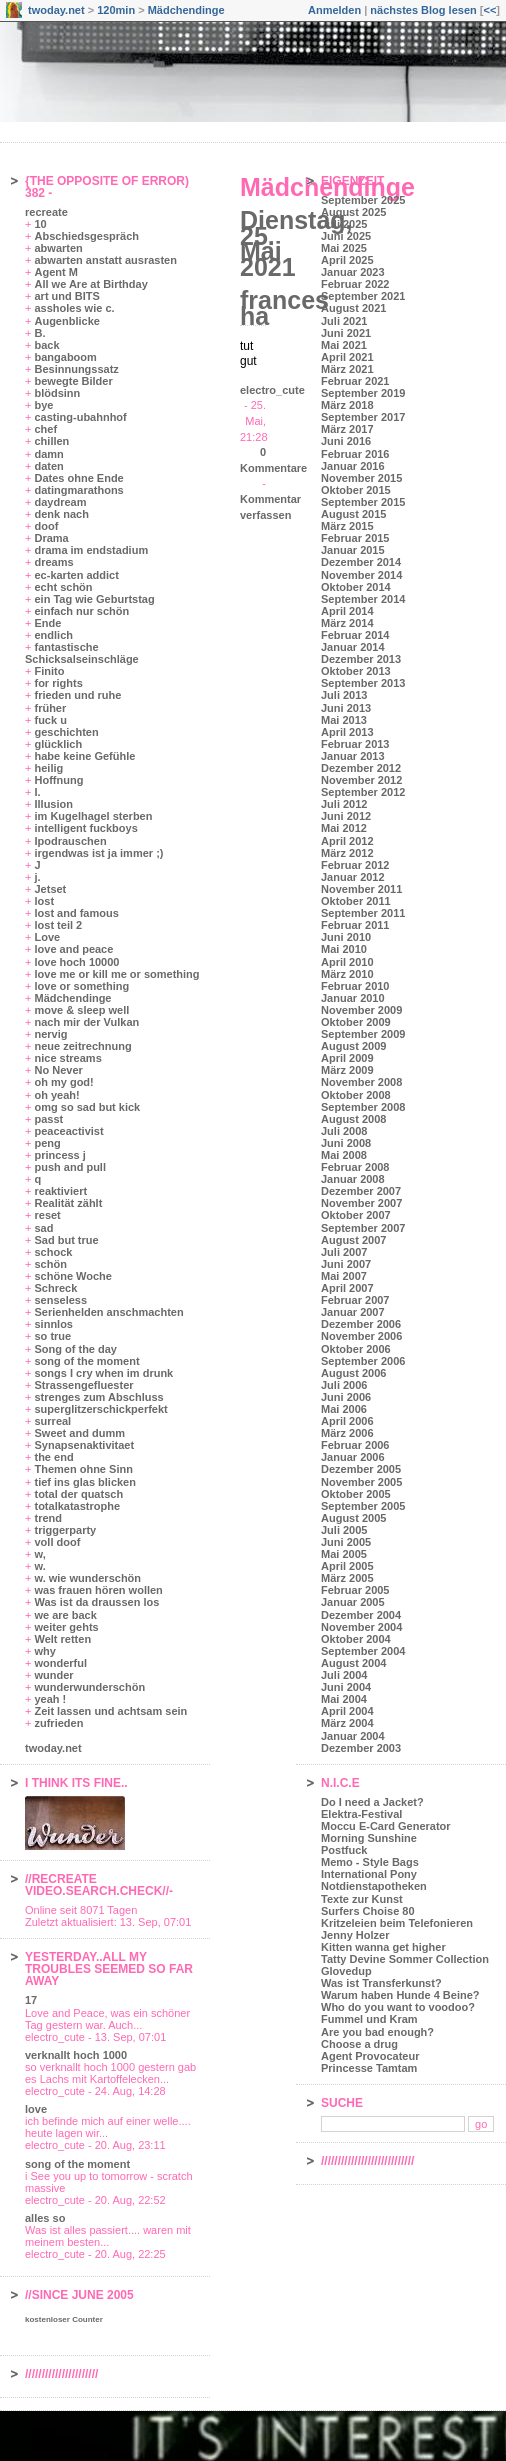 This screenshot has width=506, height=2461. I want to click on Texte zur Kunst, so click(362, 1899).